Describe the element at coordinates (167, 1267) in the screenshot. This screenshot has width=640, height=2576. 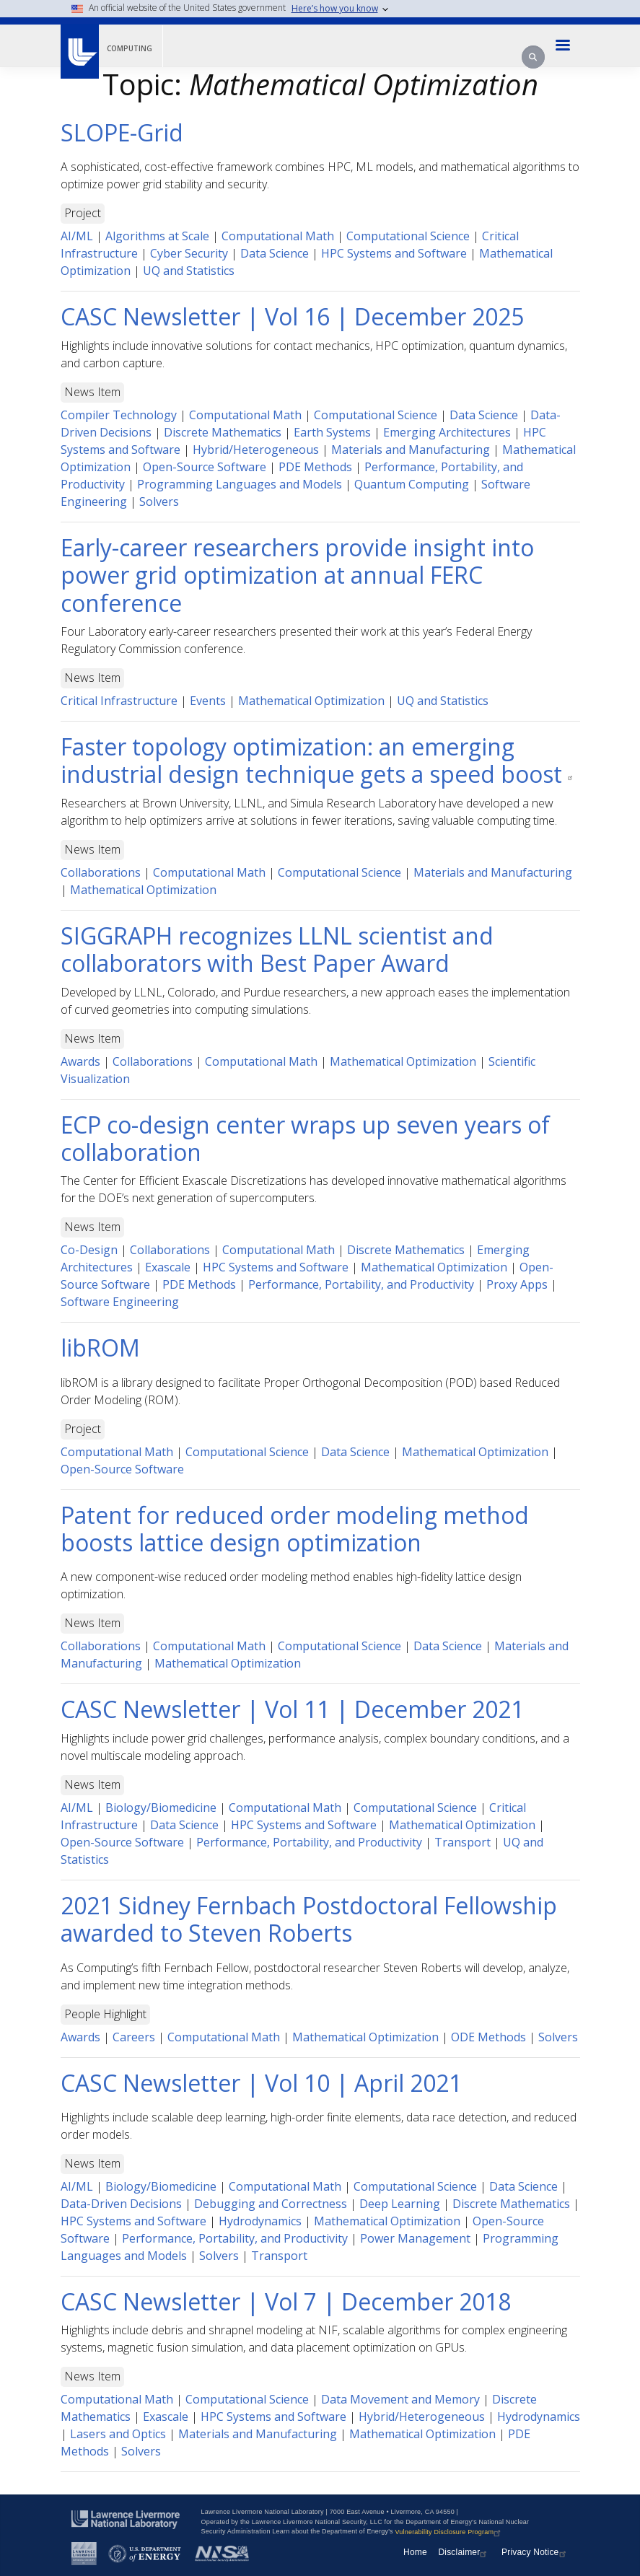
I see `Exascale` at that location.